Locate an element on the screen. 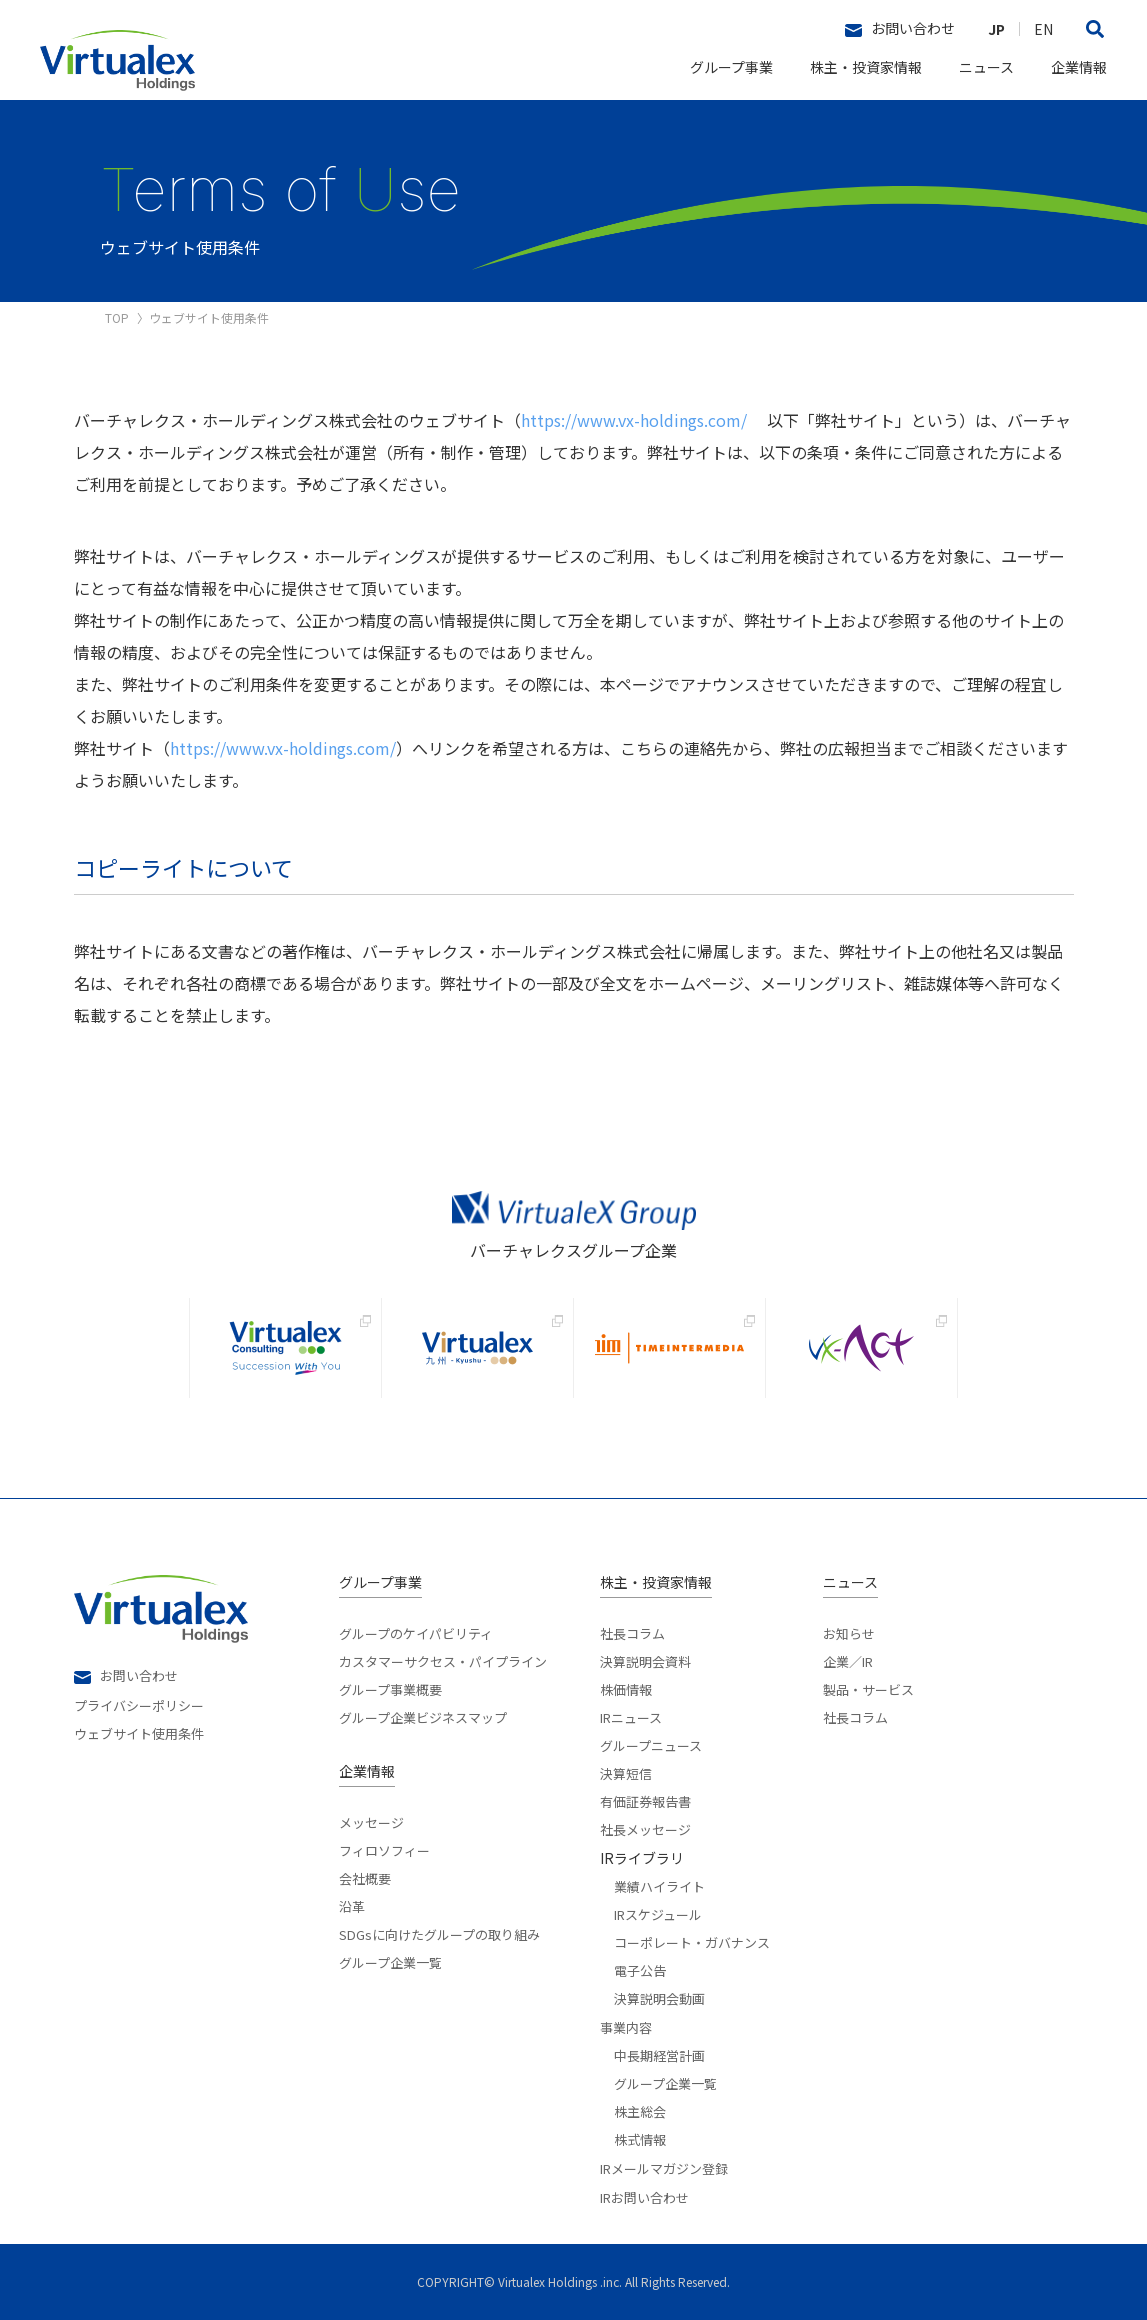 This screenshot has height=2320, width=1147. EN is located at coordinates (1043, 29).